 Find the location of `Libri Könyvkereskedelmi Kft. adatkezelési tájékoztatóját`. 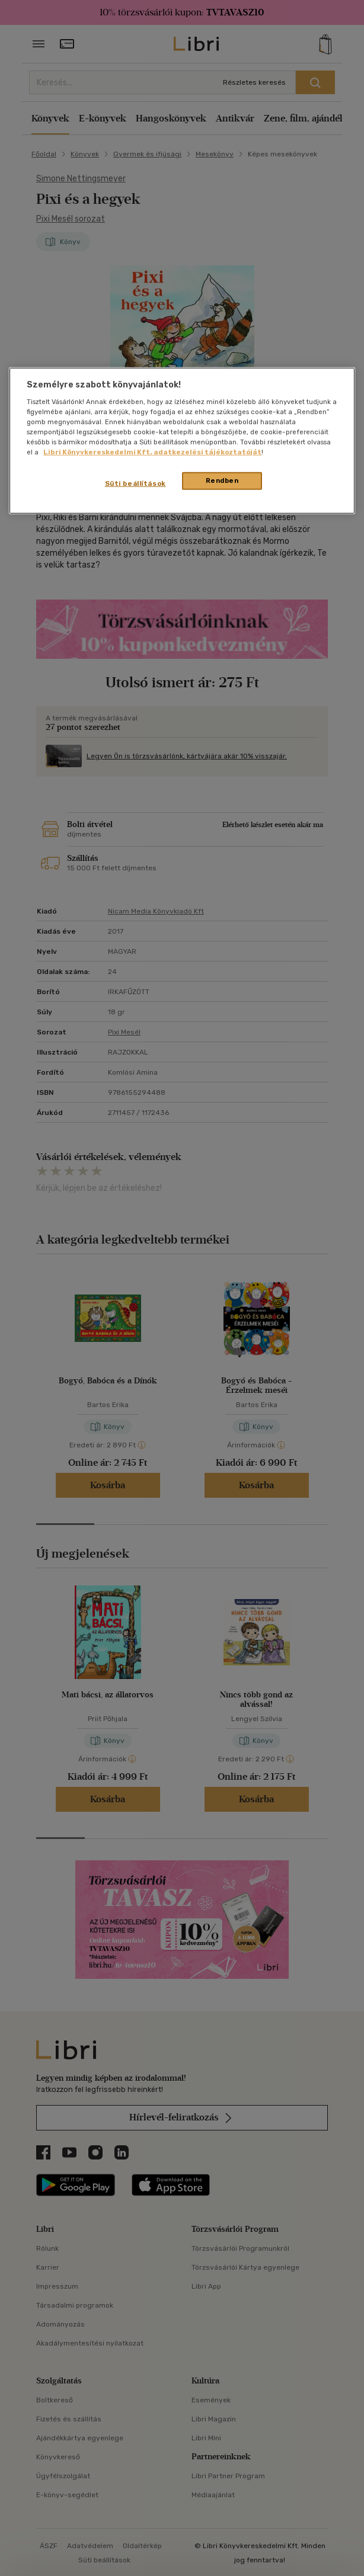

Libri Könyvkereskedelmi Kft. adatkezelési tájékoztatóját is located at coordinates (152, 452).